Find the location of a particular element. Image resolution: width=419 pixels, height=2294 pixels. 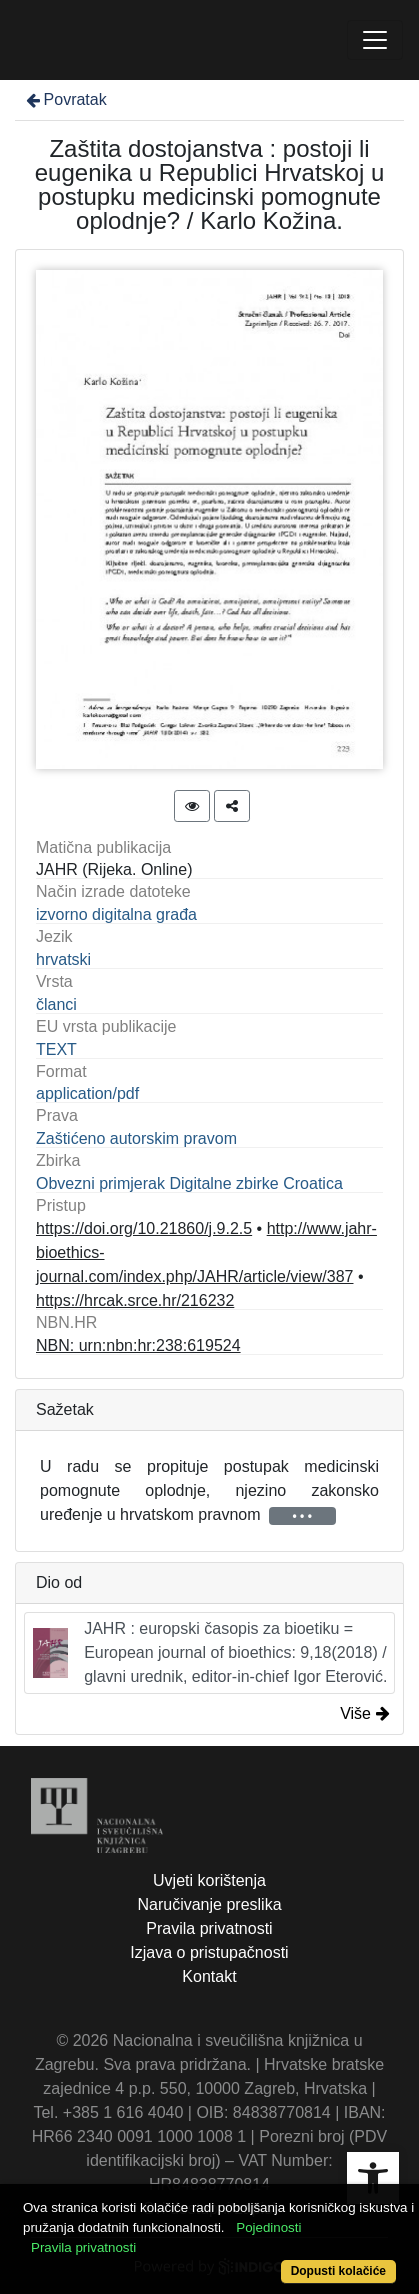

hrvatski is located at coordinates (63, 959).